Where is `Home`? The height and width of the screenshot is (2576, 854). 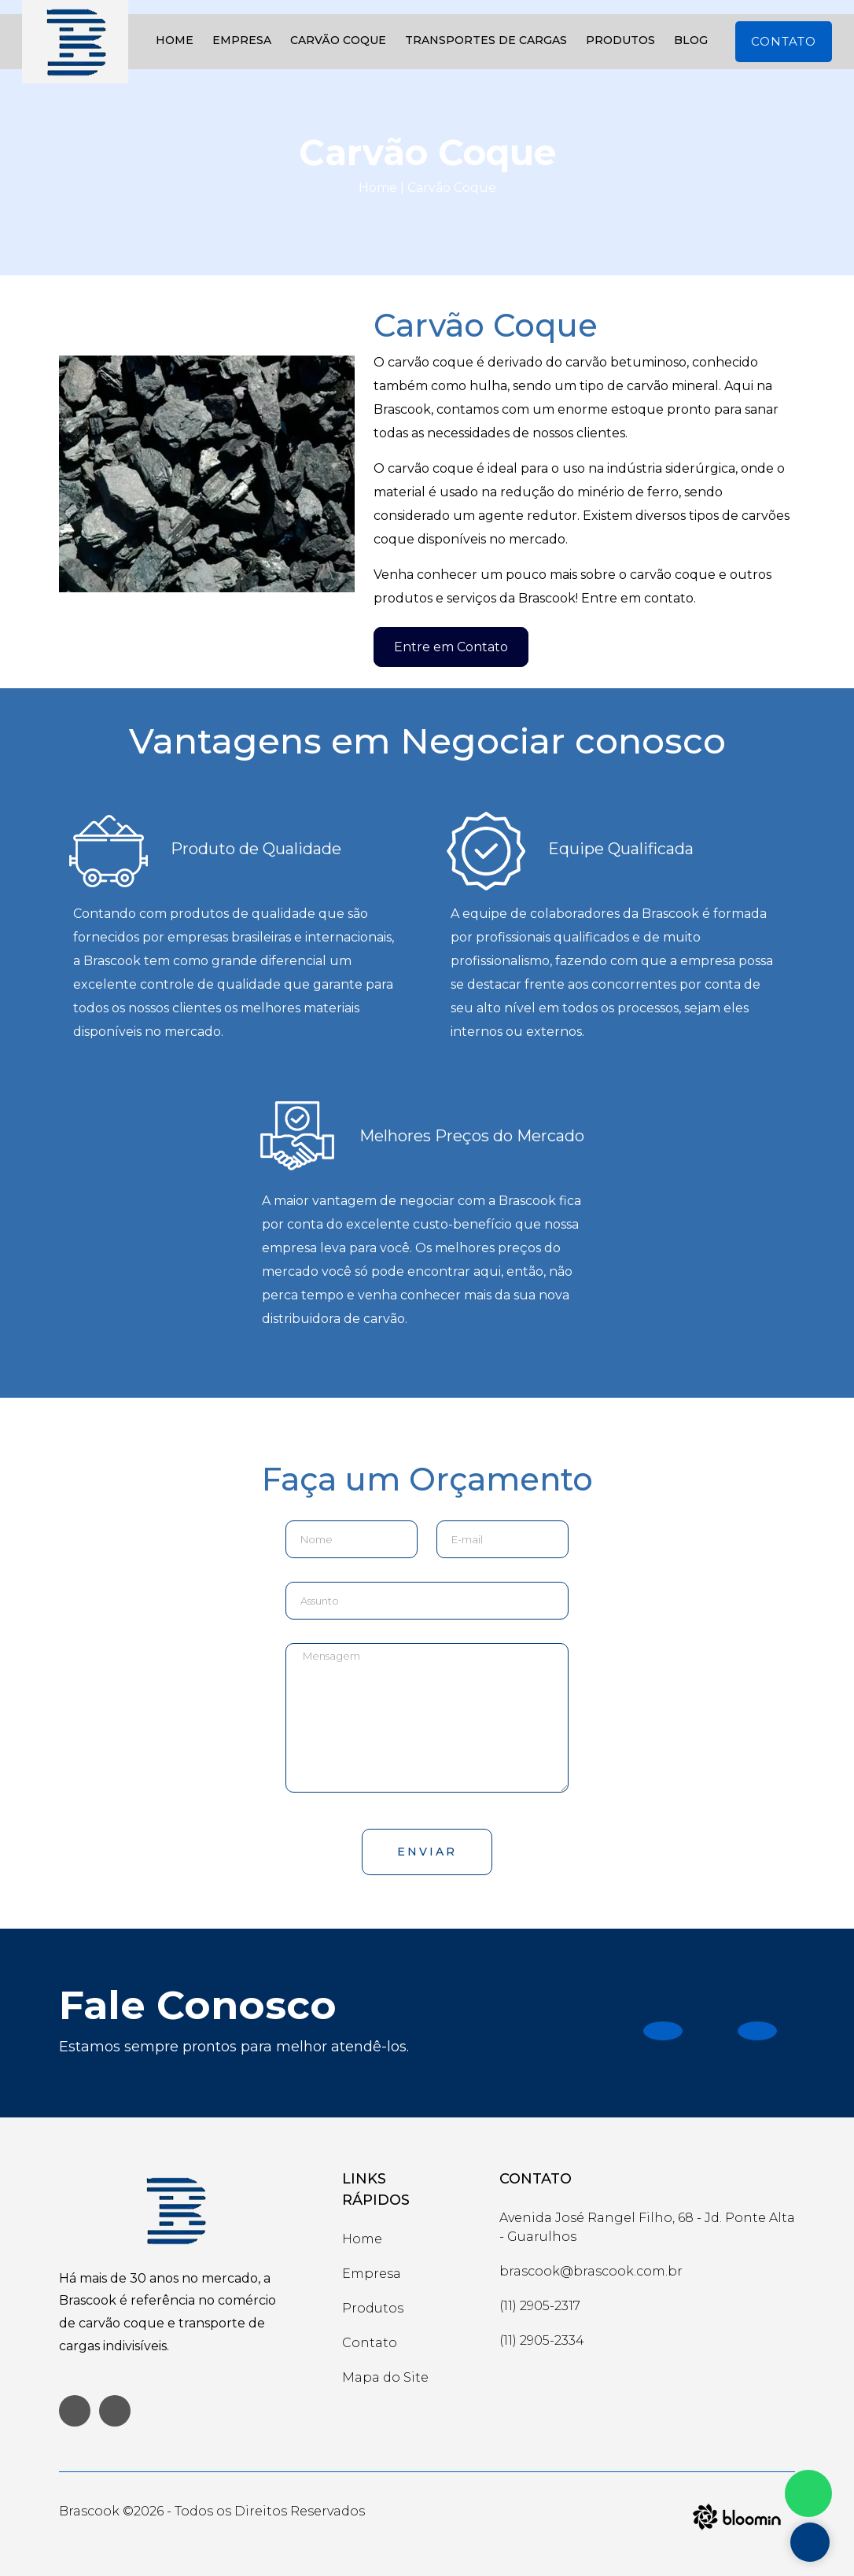 Home is located at coordinates (174, 40).